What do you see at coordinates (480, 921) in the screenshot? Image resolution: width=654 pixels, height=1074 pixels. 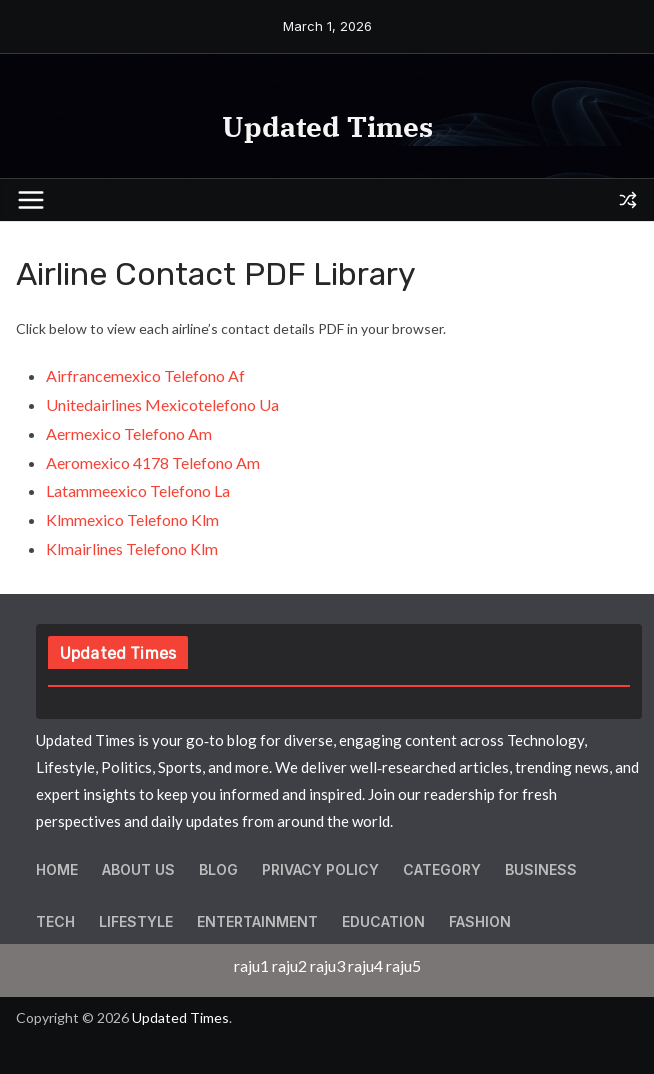 I see `Fashion` at bounding box center [480, 921].